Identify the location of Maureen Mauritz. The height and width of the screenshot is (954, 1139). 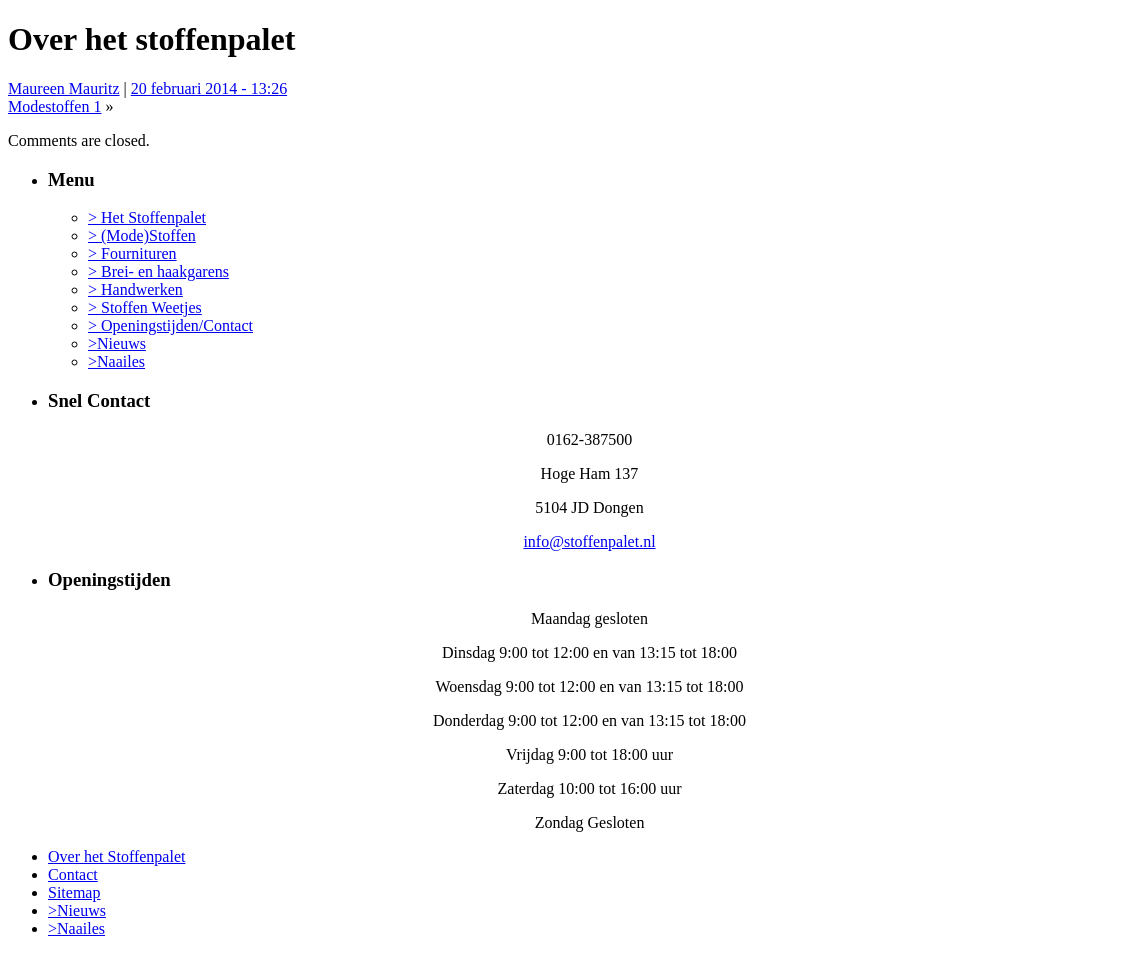
(64, 88).